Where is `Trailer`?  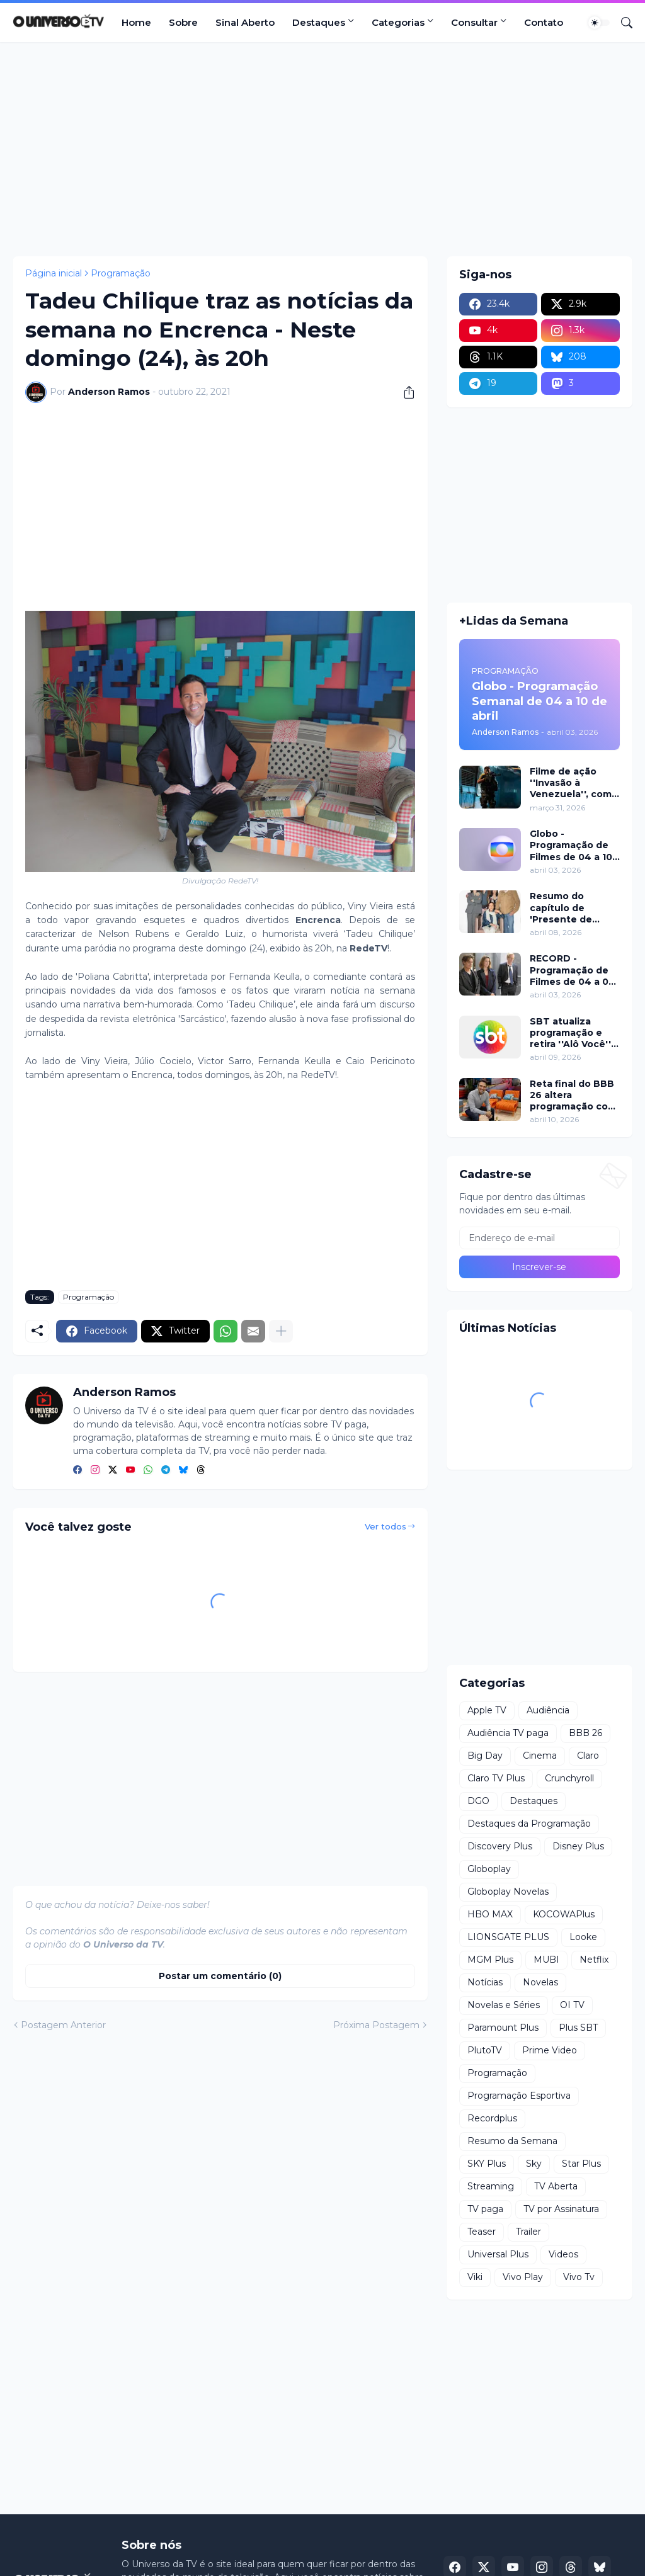
Trailer is located at coordinates (528, 2231).